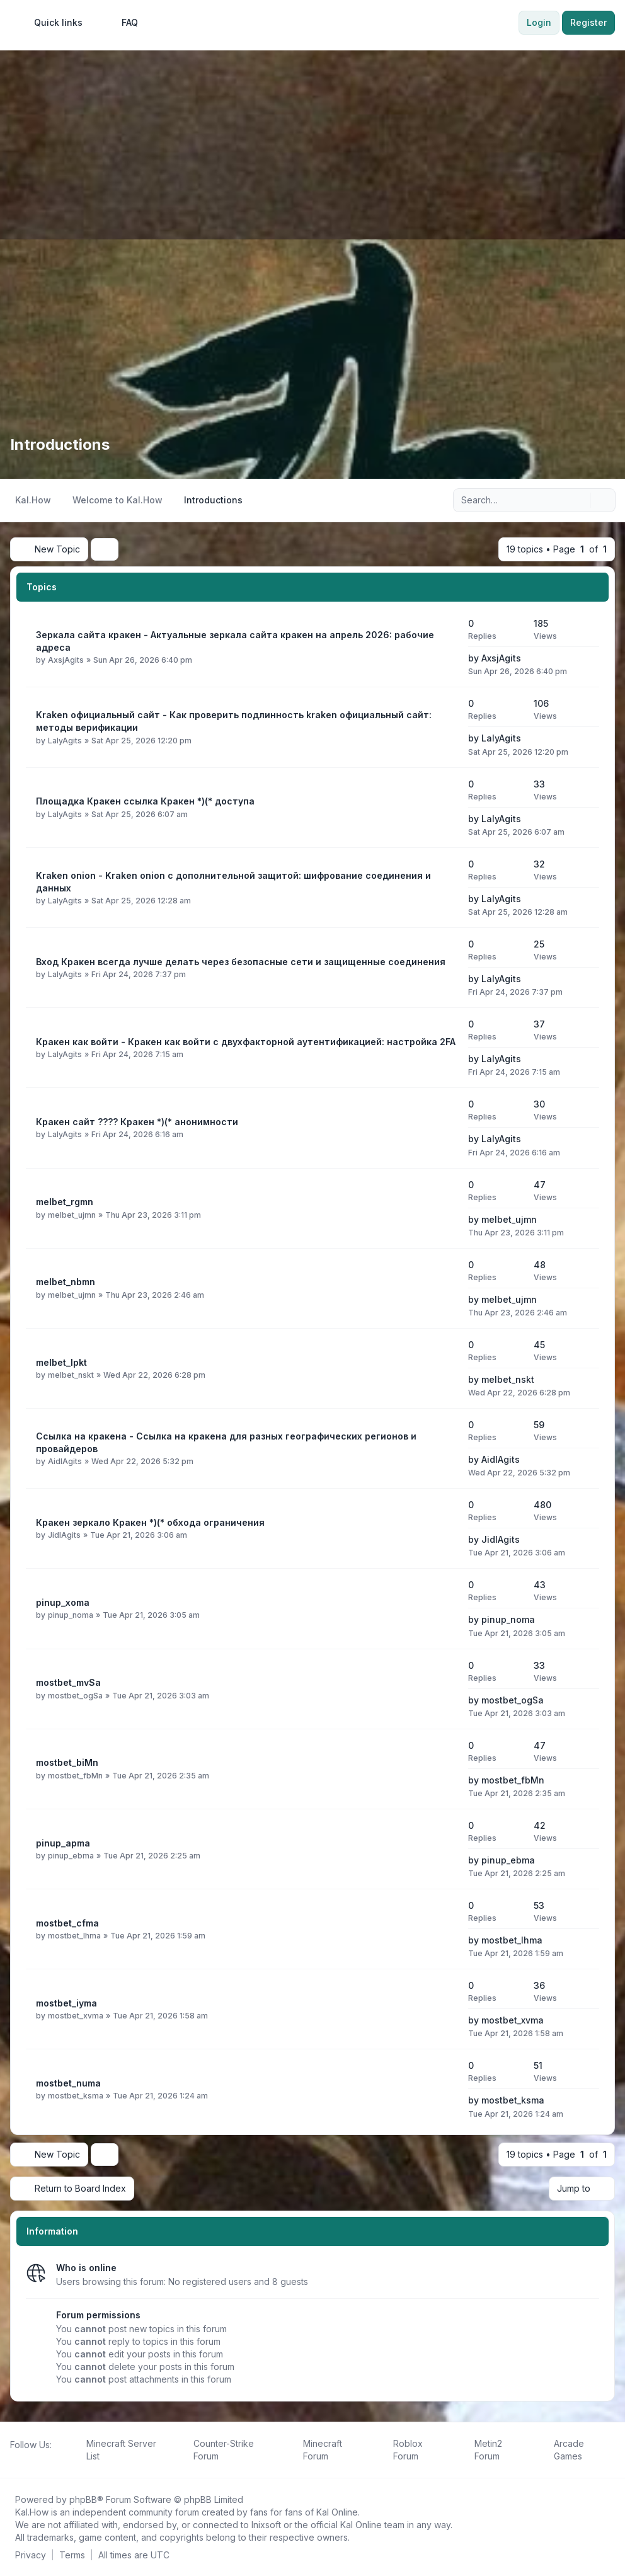  Describe the element at coordinates (246, 1041) in the screenshot. I see `Кракен как войти - Кракен как войти с двухфакторной аутентификацией: настройка 2FA` at that location.